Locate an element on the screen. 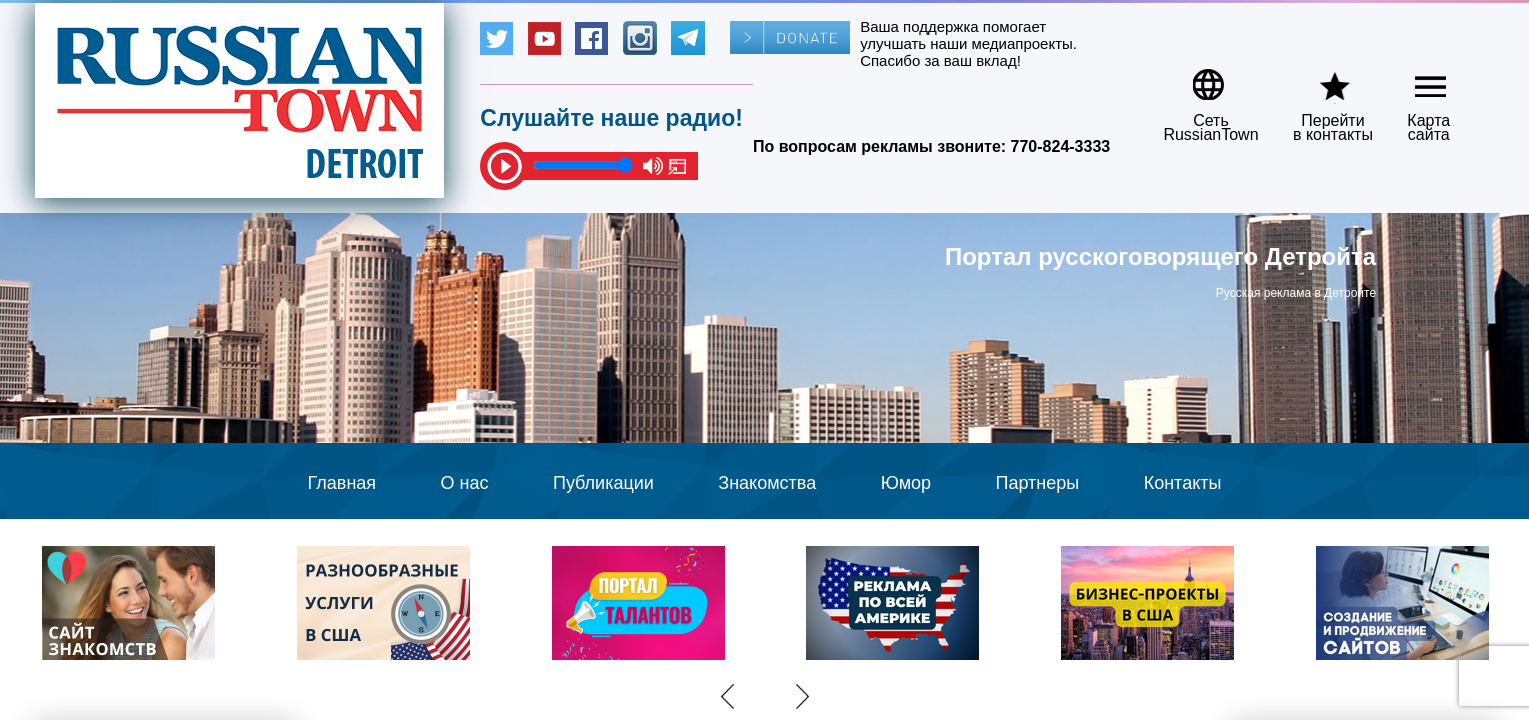  Юмор is located at coordinates (906, 483).